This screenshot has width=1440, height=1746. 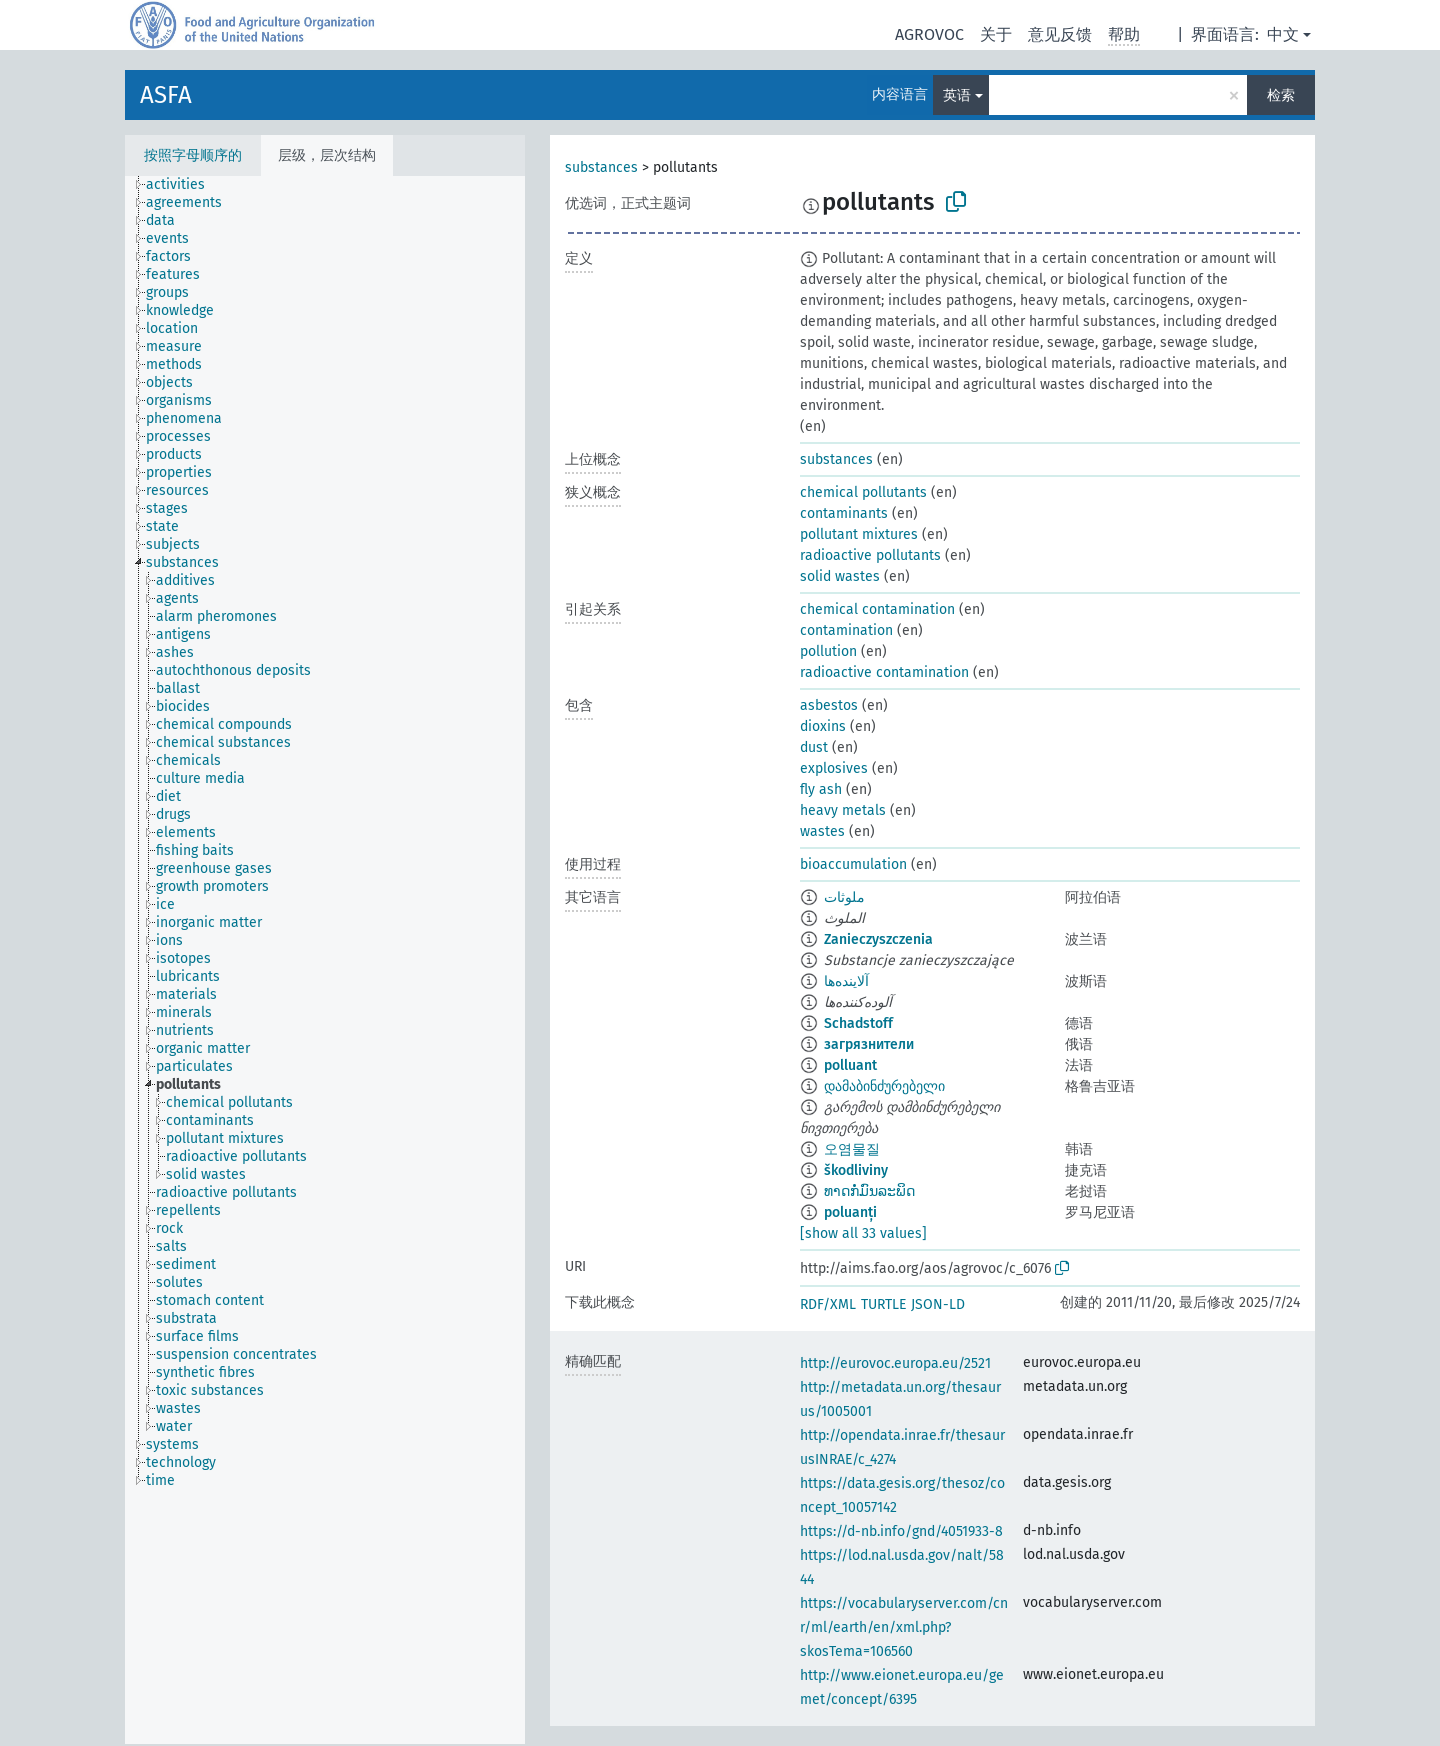 What do you see at coordinates (846, 630) in the screenshot?
I see `contamination` at bounding box center [846, 630].